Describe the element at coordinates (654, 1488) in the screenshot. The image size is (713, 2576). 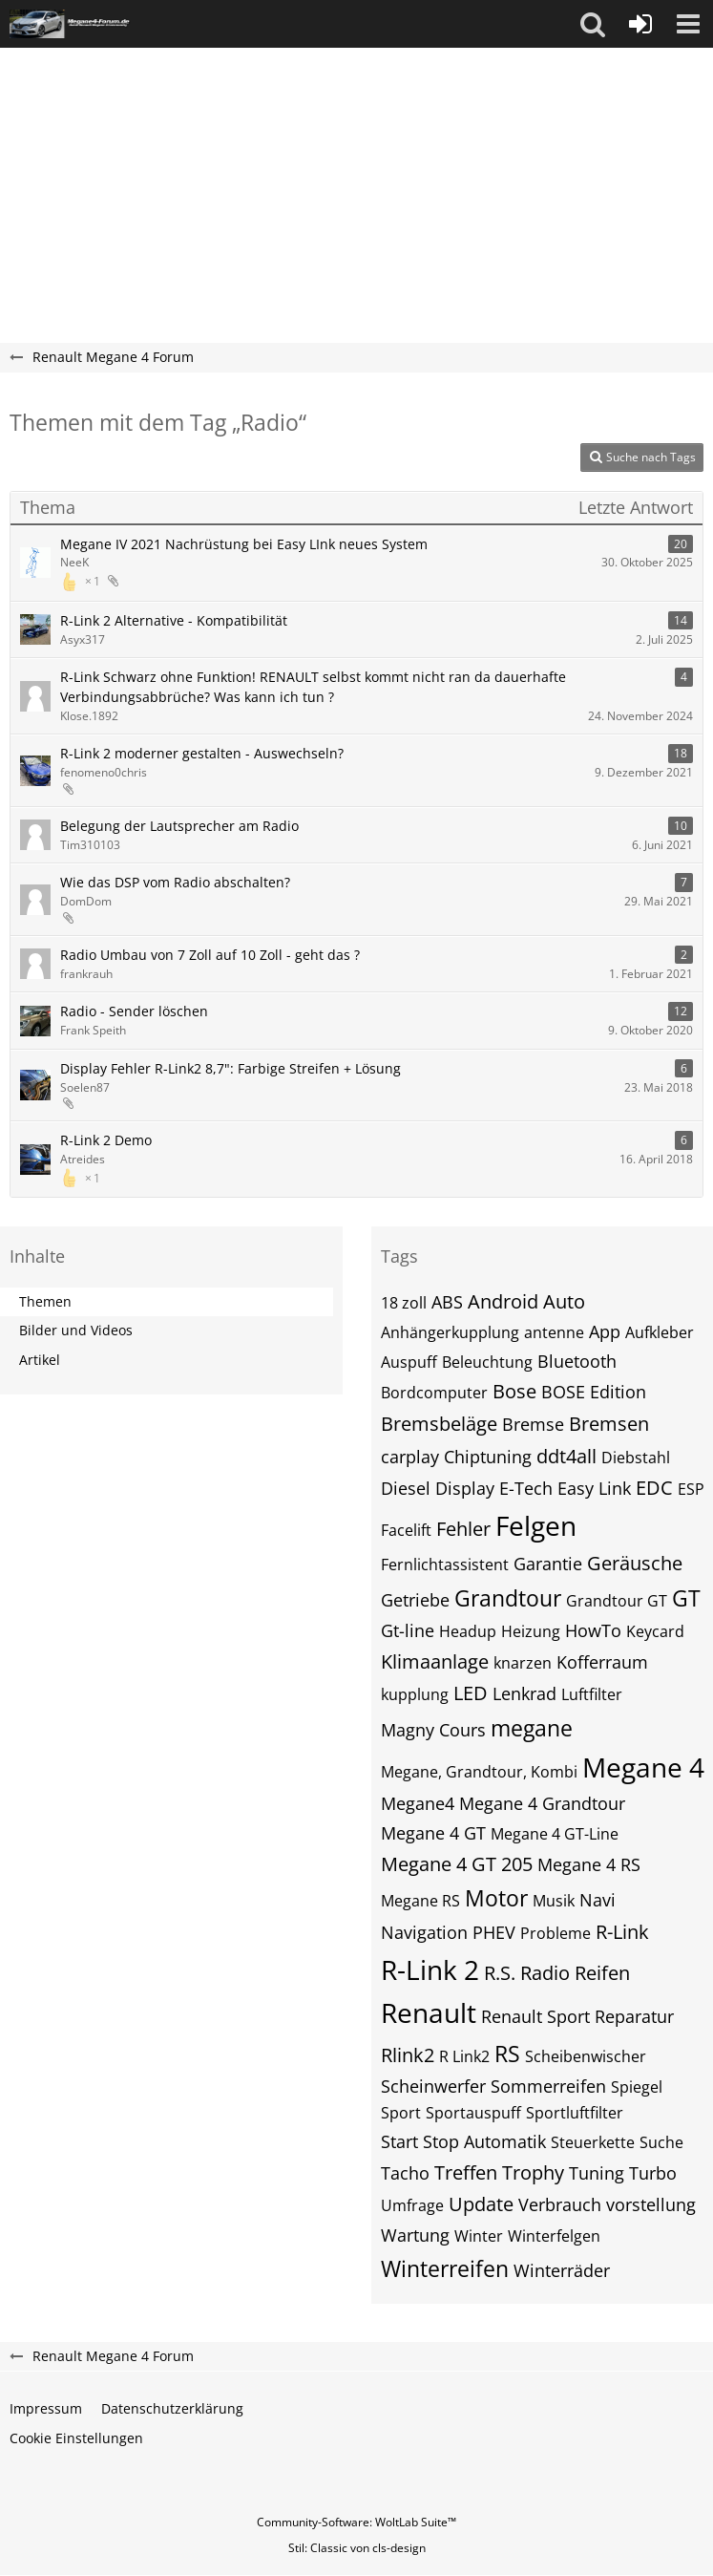
I see `EDC` at that location.